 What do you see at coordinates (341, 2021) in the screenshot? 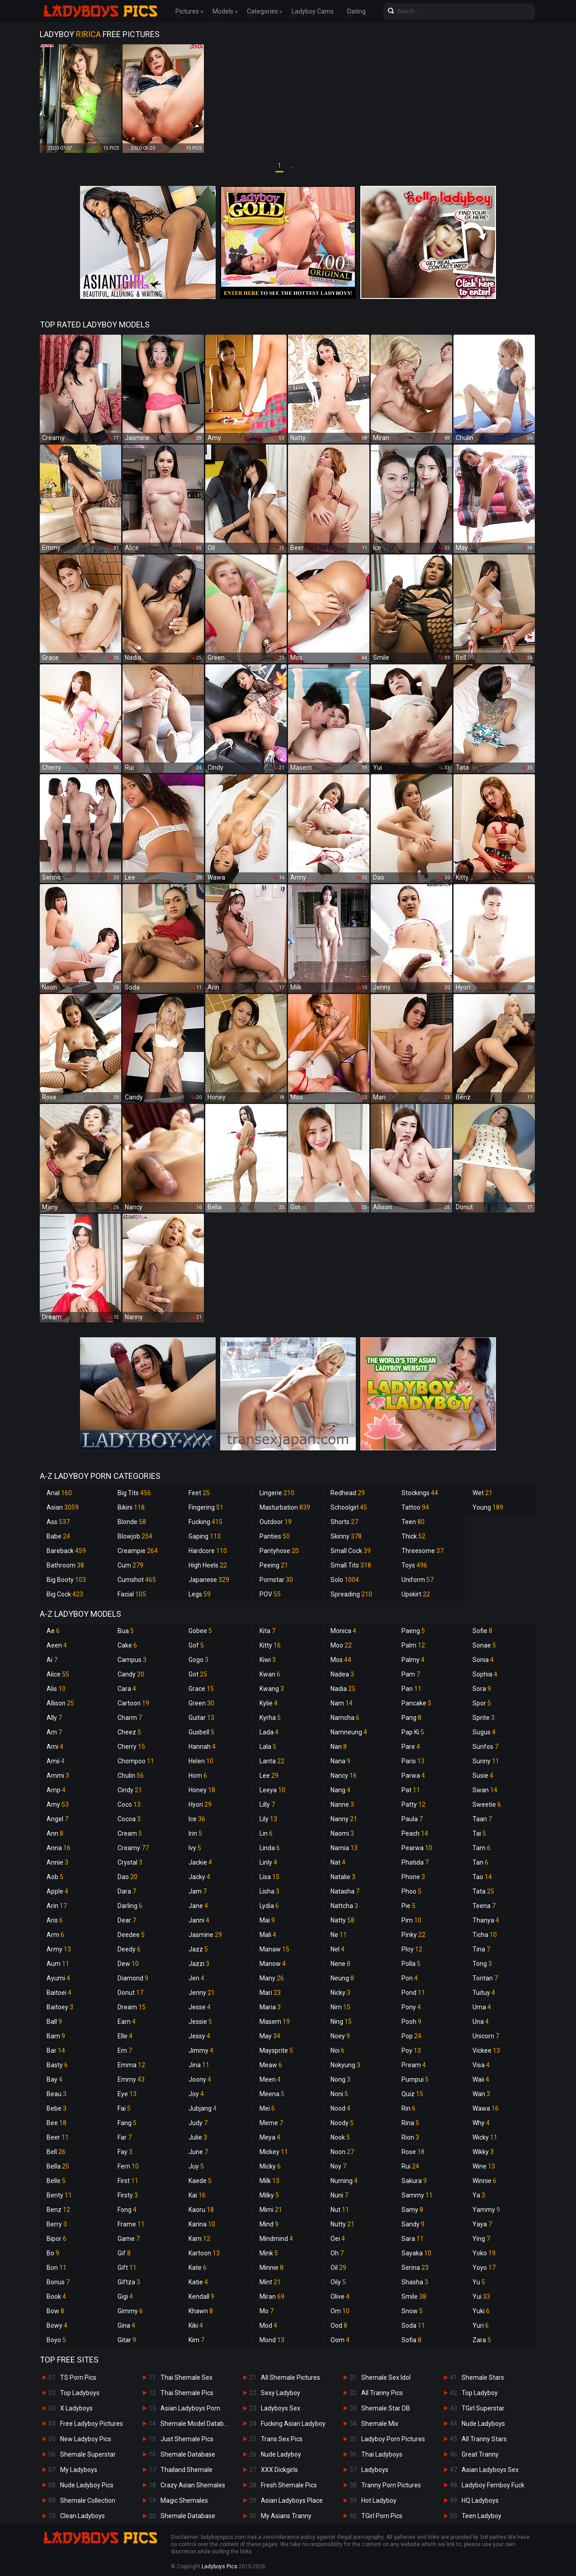
I see `Ning` at bounding box center [341, 2021].